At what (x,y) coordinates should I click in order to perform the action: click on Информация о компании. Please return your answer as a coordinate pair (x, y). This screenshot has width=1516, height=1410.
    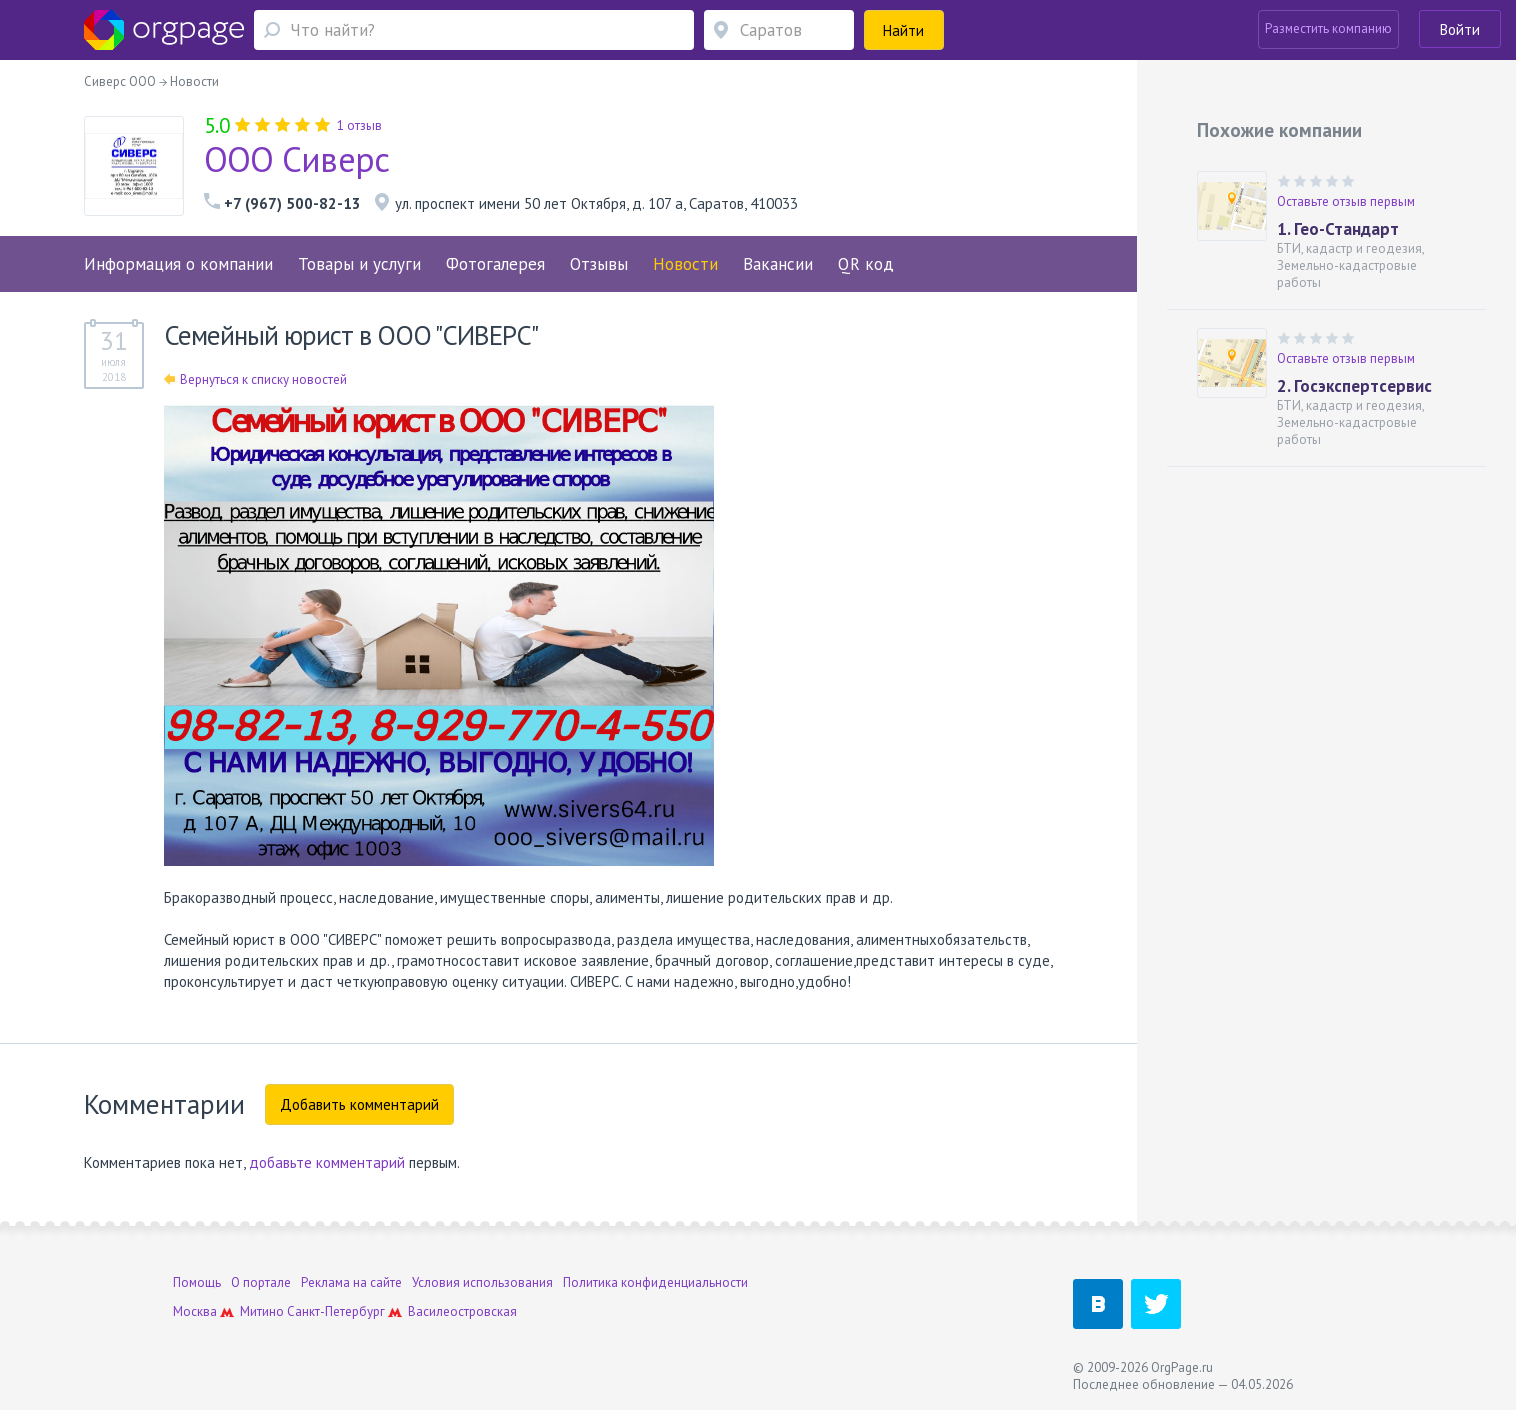
    Looking at the image, I should click on (178, 264).